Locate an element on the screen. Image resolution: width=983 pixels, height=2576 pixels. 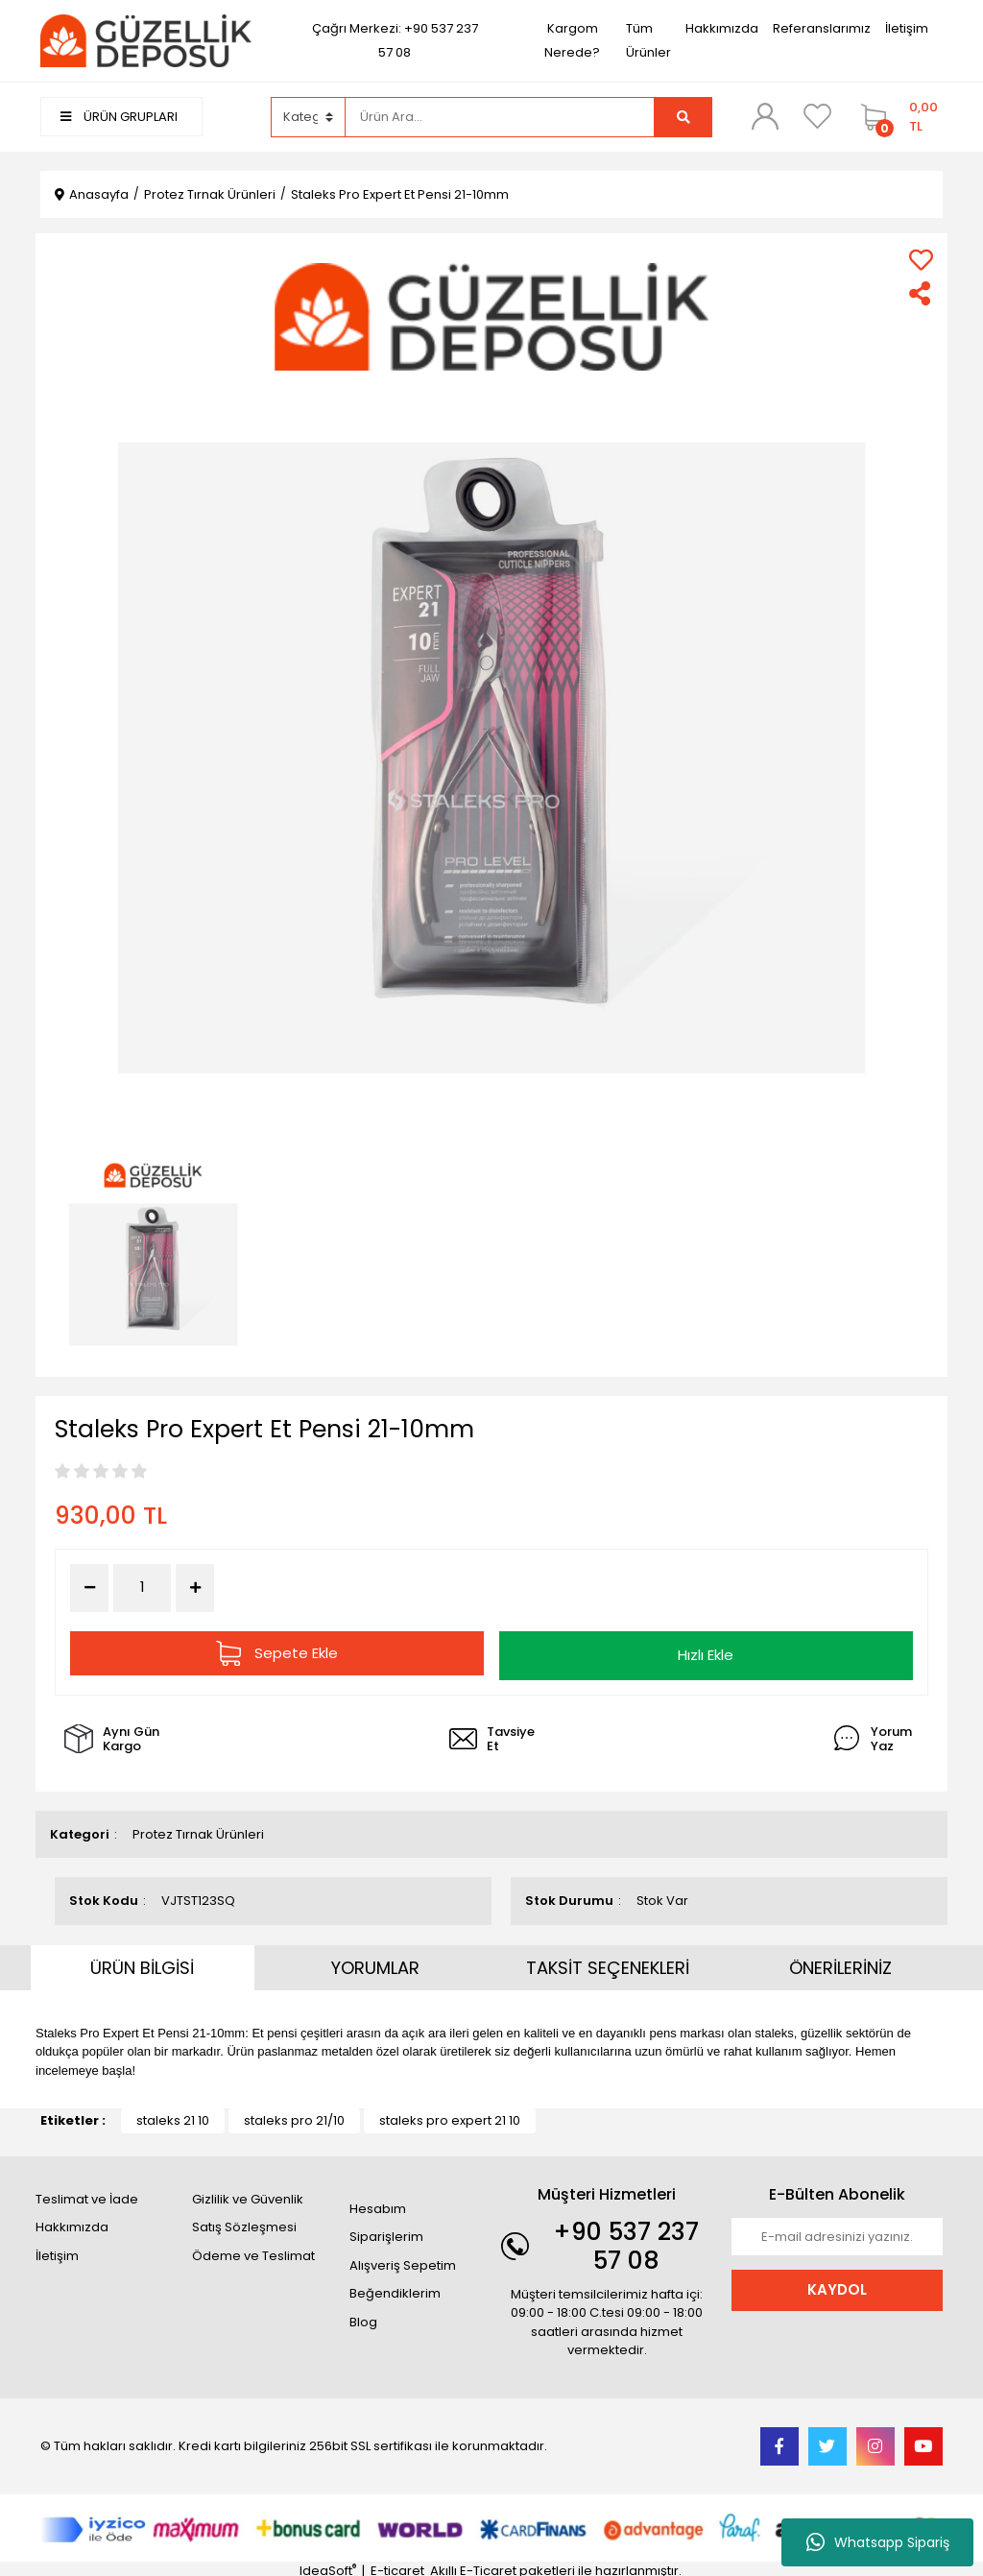
[Quantity] is located at coordinates (142, 1588).